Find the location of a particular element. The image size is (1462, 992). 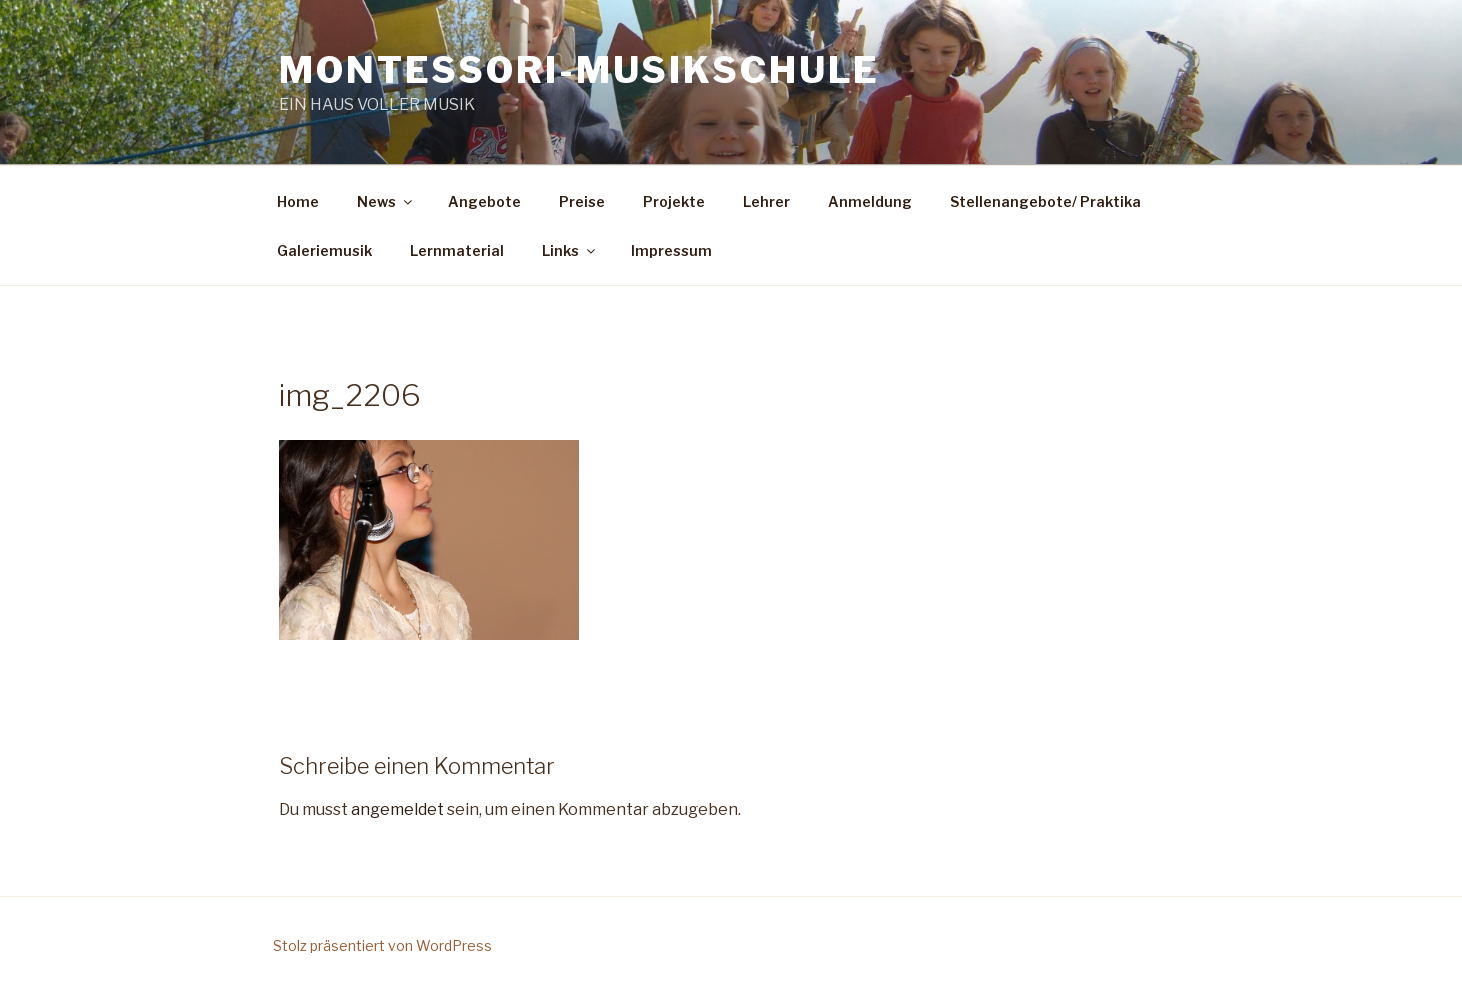

Stolz präsentiert von WordPress is located at coordinates (382, 945).